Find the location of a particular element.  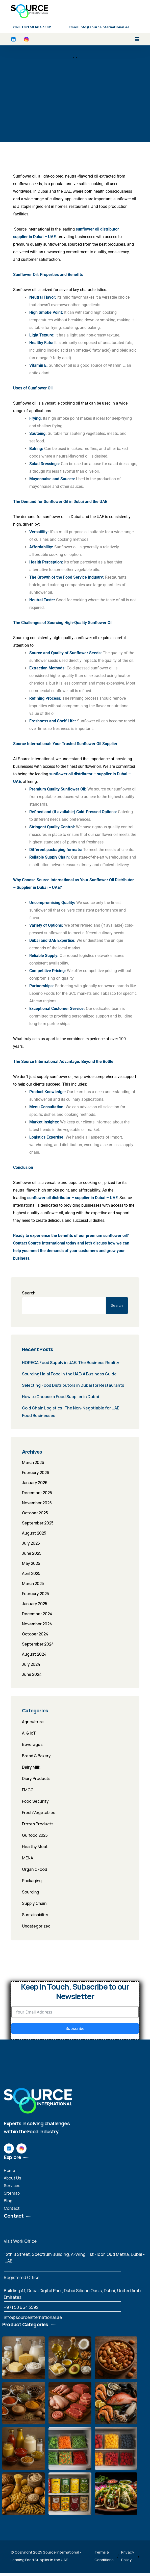

January 2026 is located at coordinates (34, 1486).